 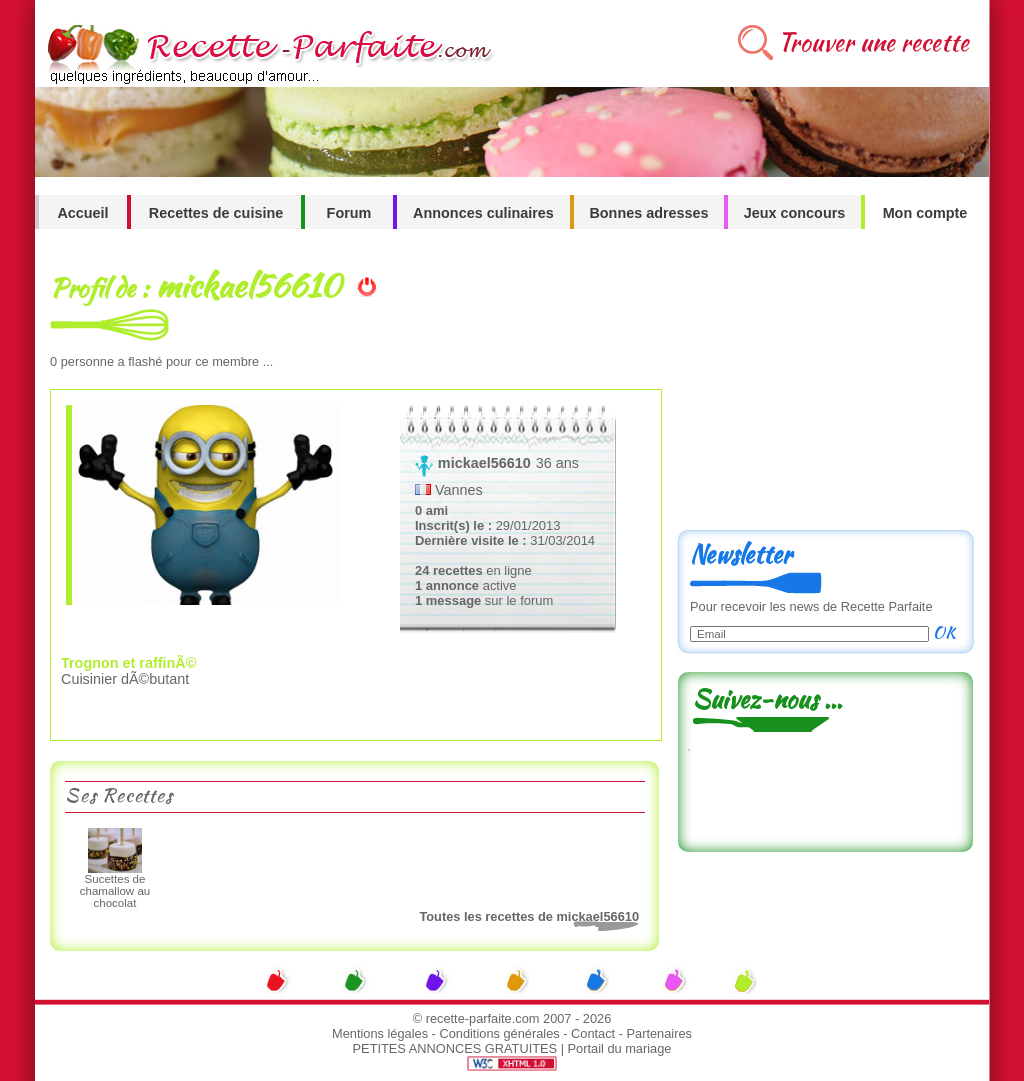 What do you see at coordinates (825, 387) in the screenshot?
I see `[Advertisement]` at bounding box center [825, 387].